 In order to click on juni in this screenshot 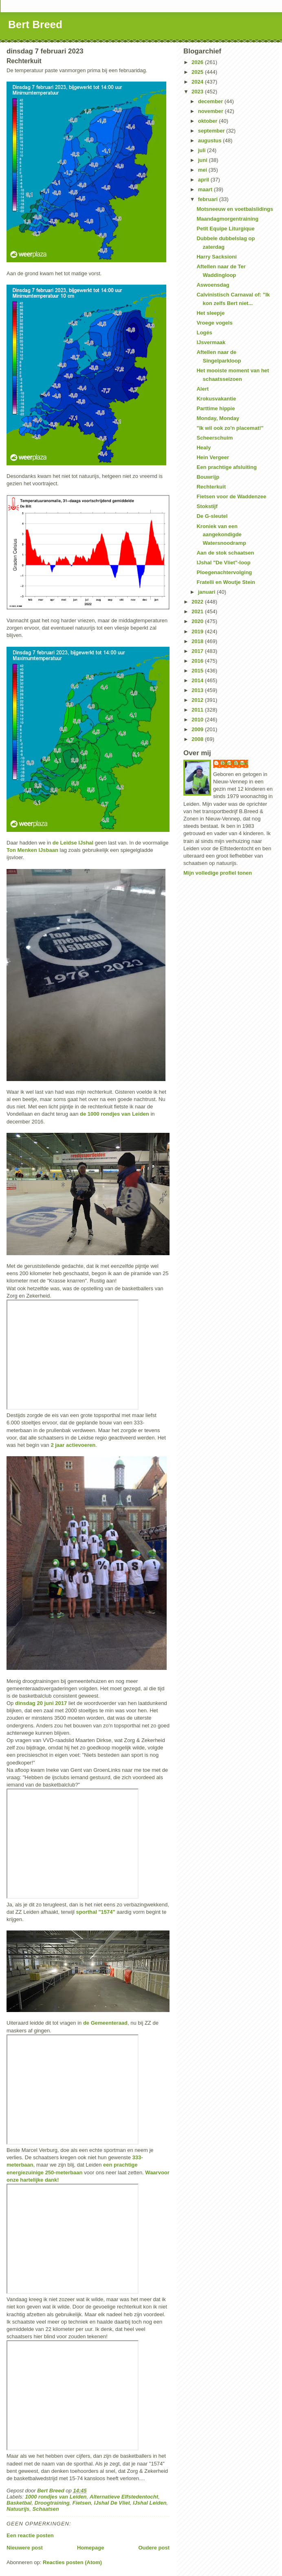, I will do `click(203, 160)`.